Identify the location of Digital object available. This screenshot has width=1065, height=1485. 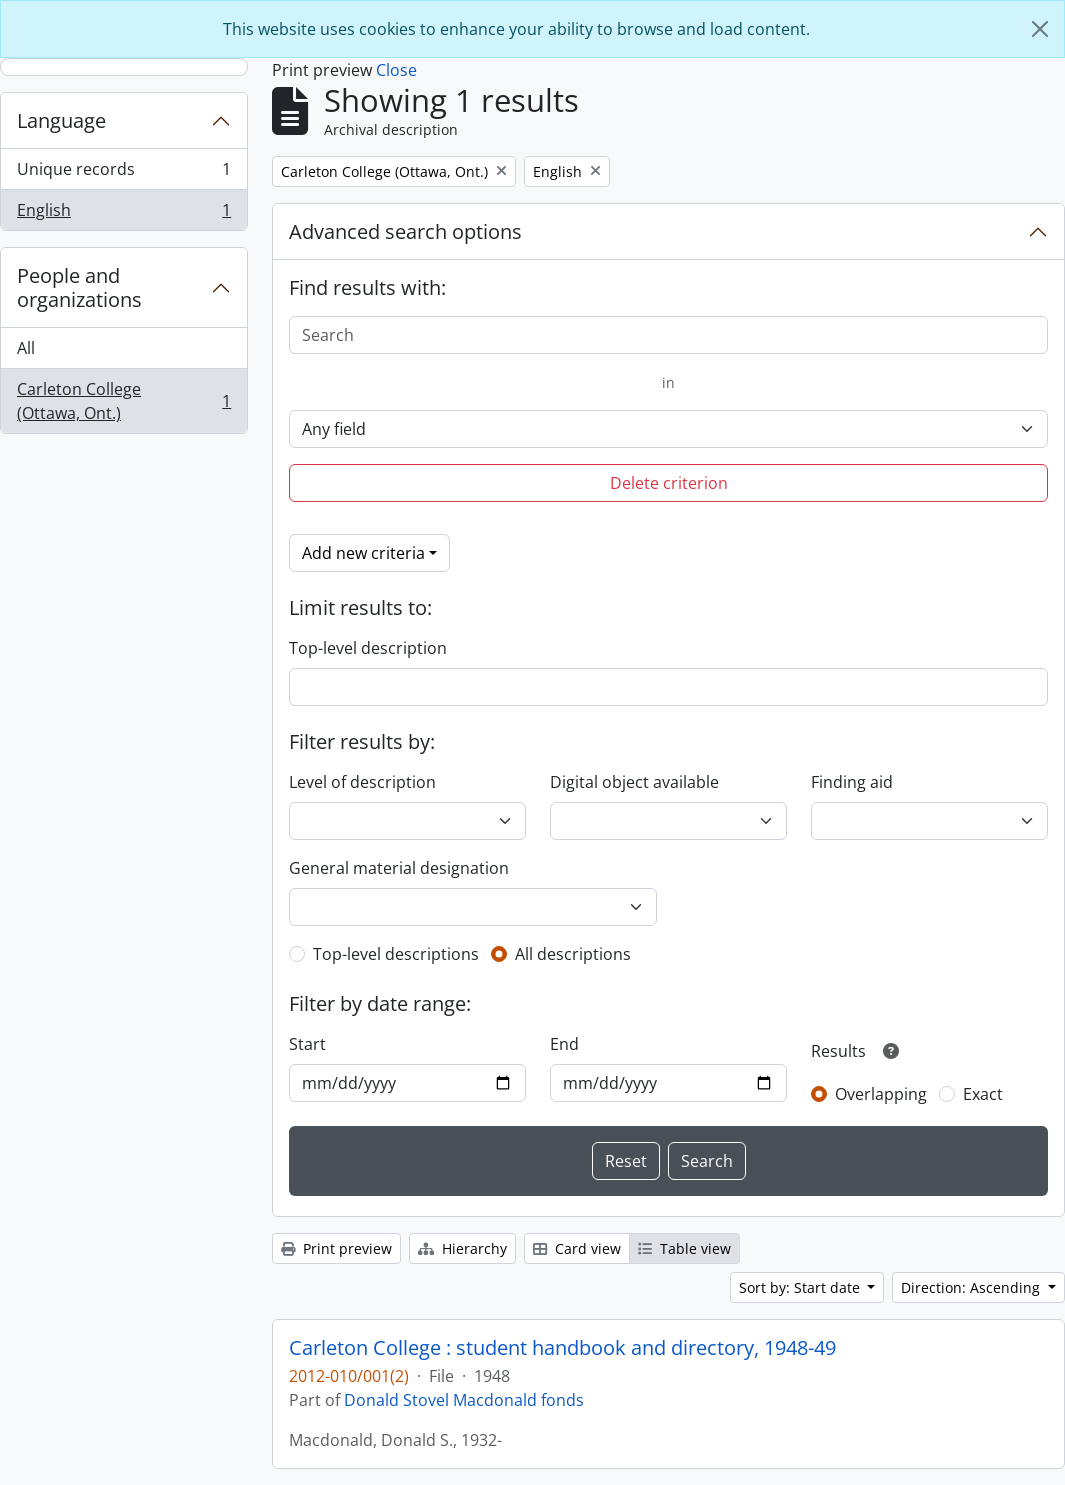
(634, 782).